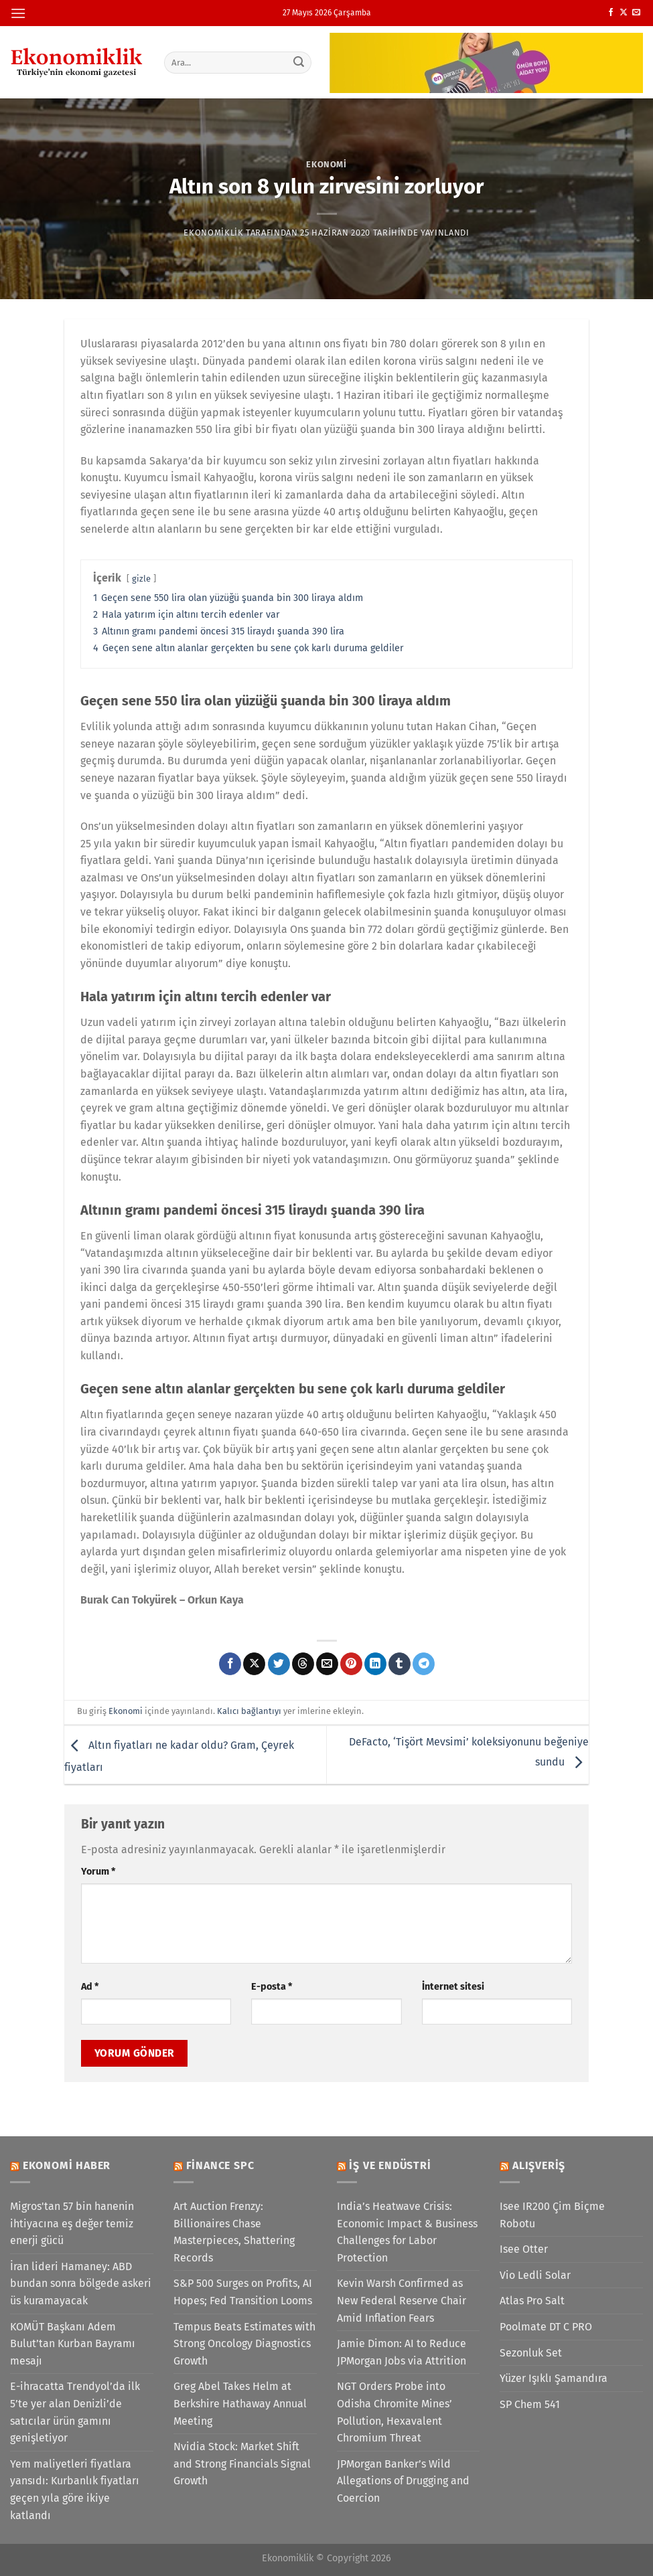 This screenshot has width=653, height=2576. What do you see at coordinates (213, 233) in the screenshot?
I see `Ekonomiklik` at bounding box center [213, 233].